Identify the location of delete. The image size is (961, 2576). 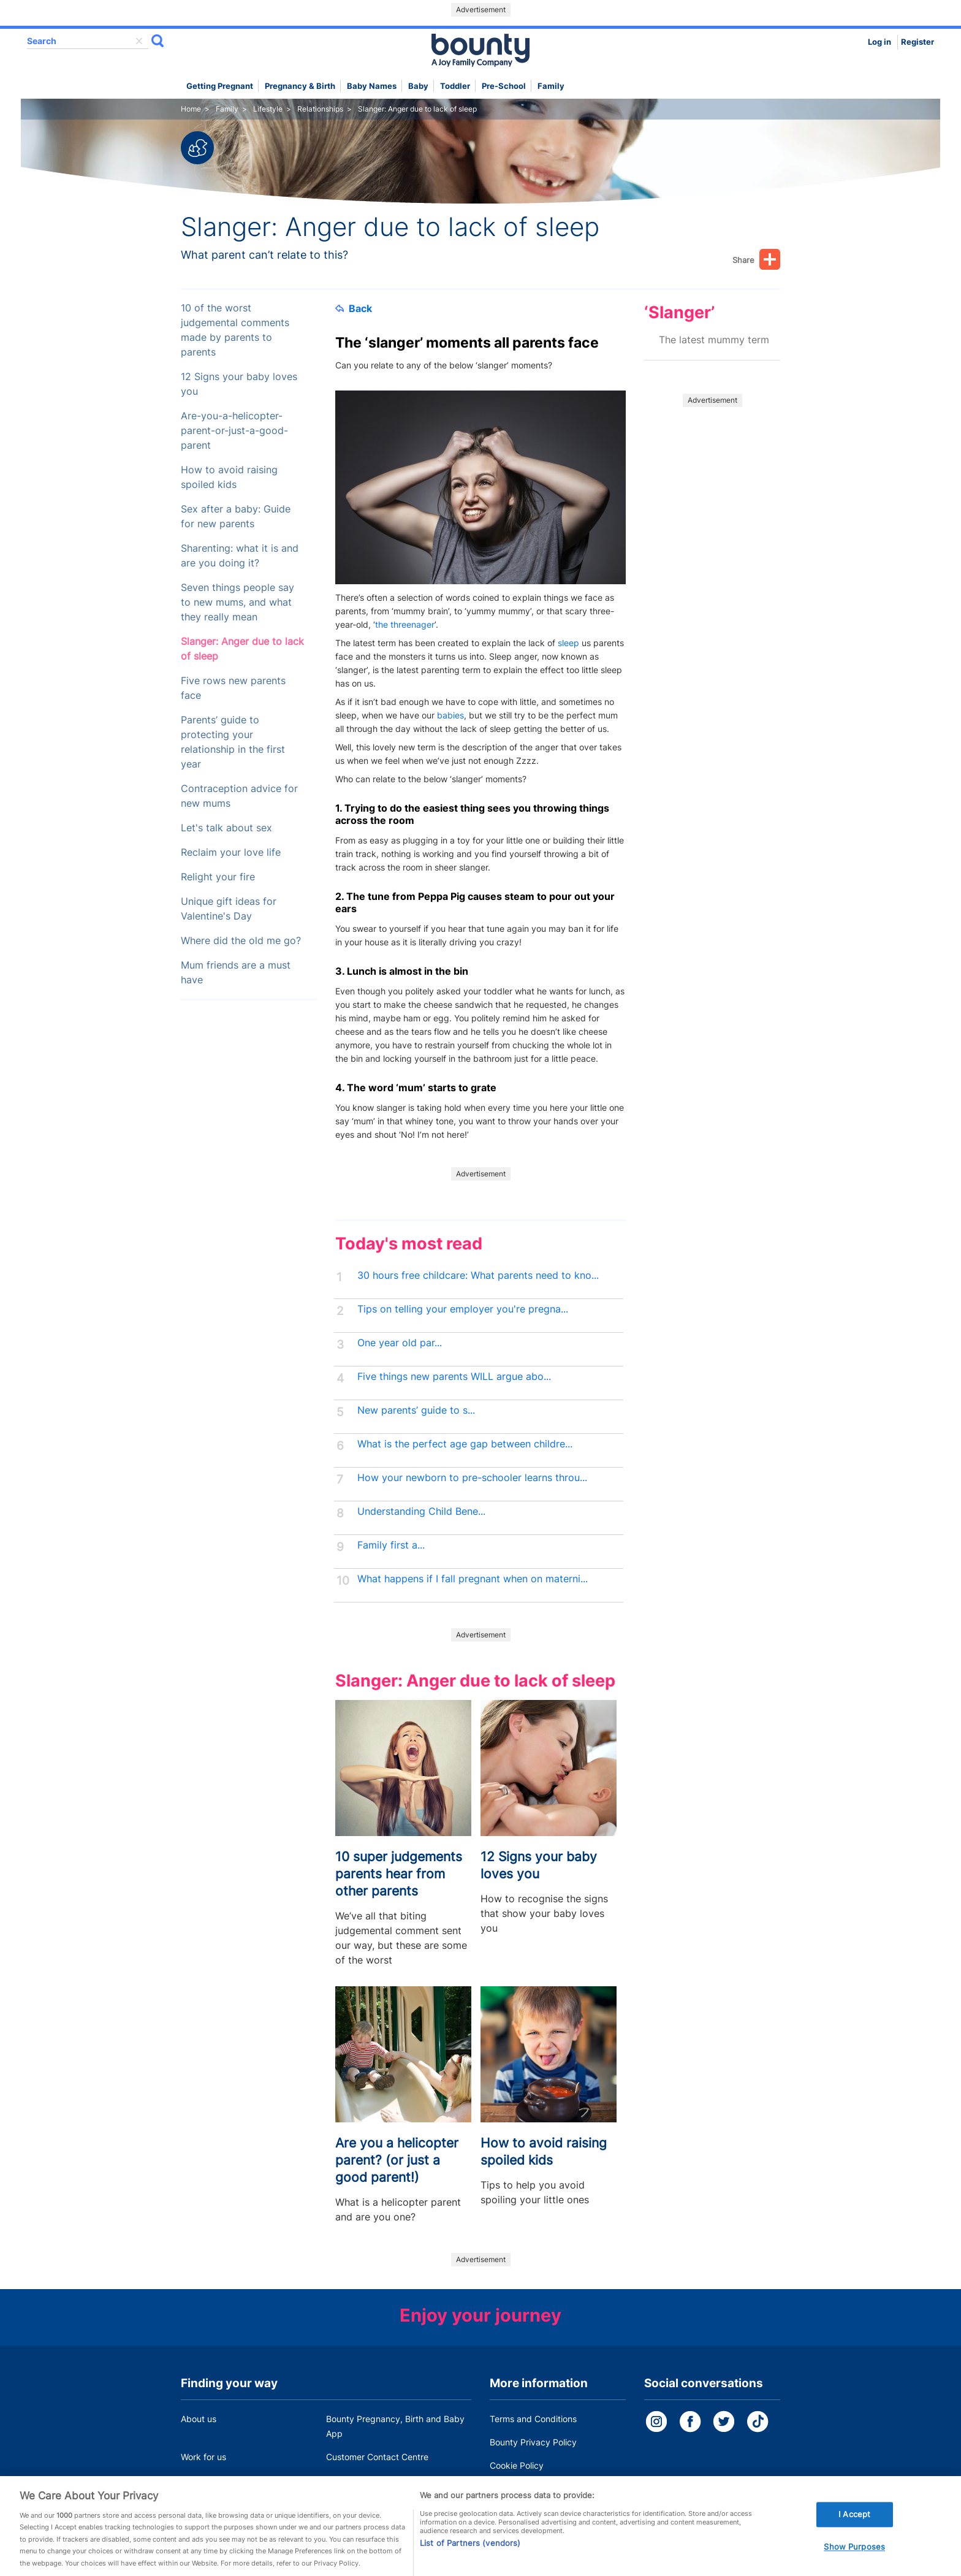
(139, 41).